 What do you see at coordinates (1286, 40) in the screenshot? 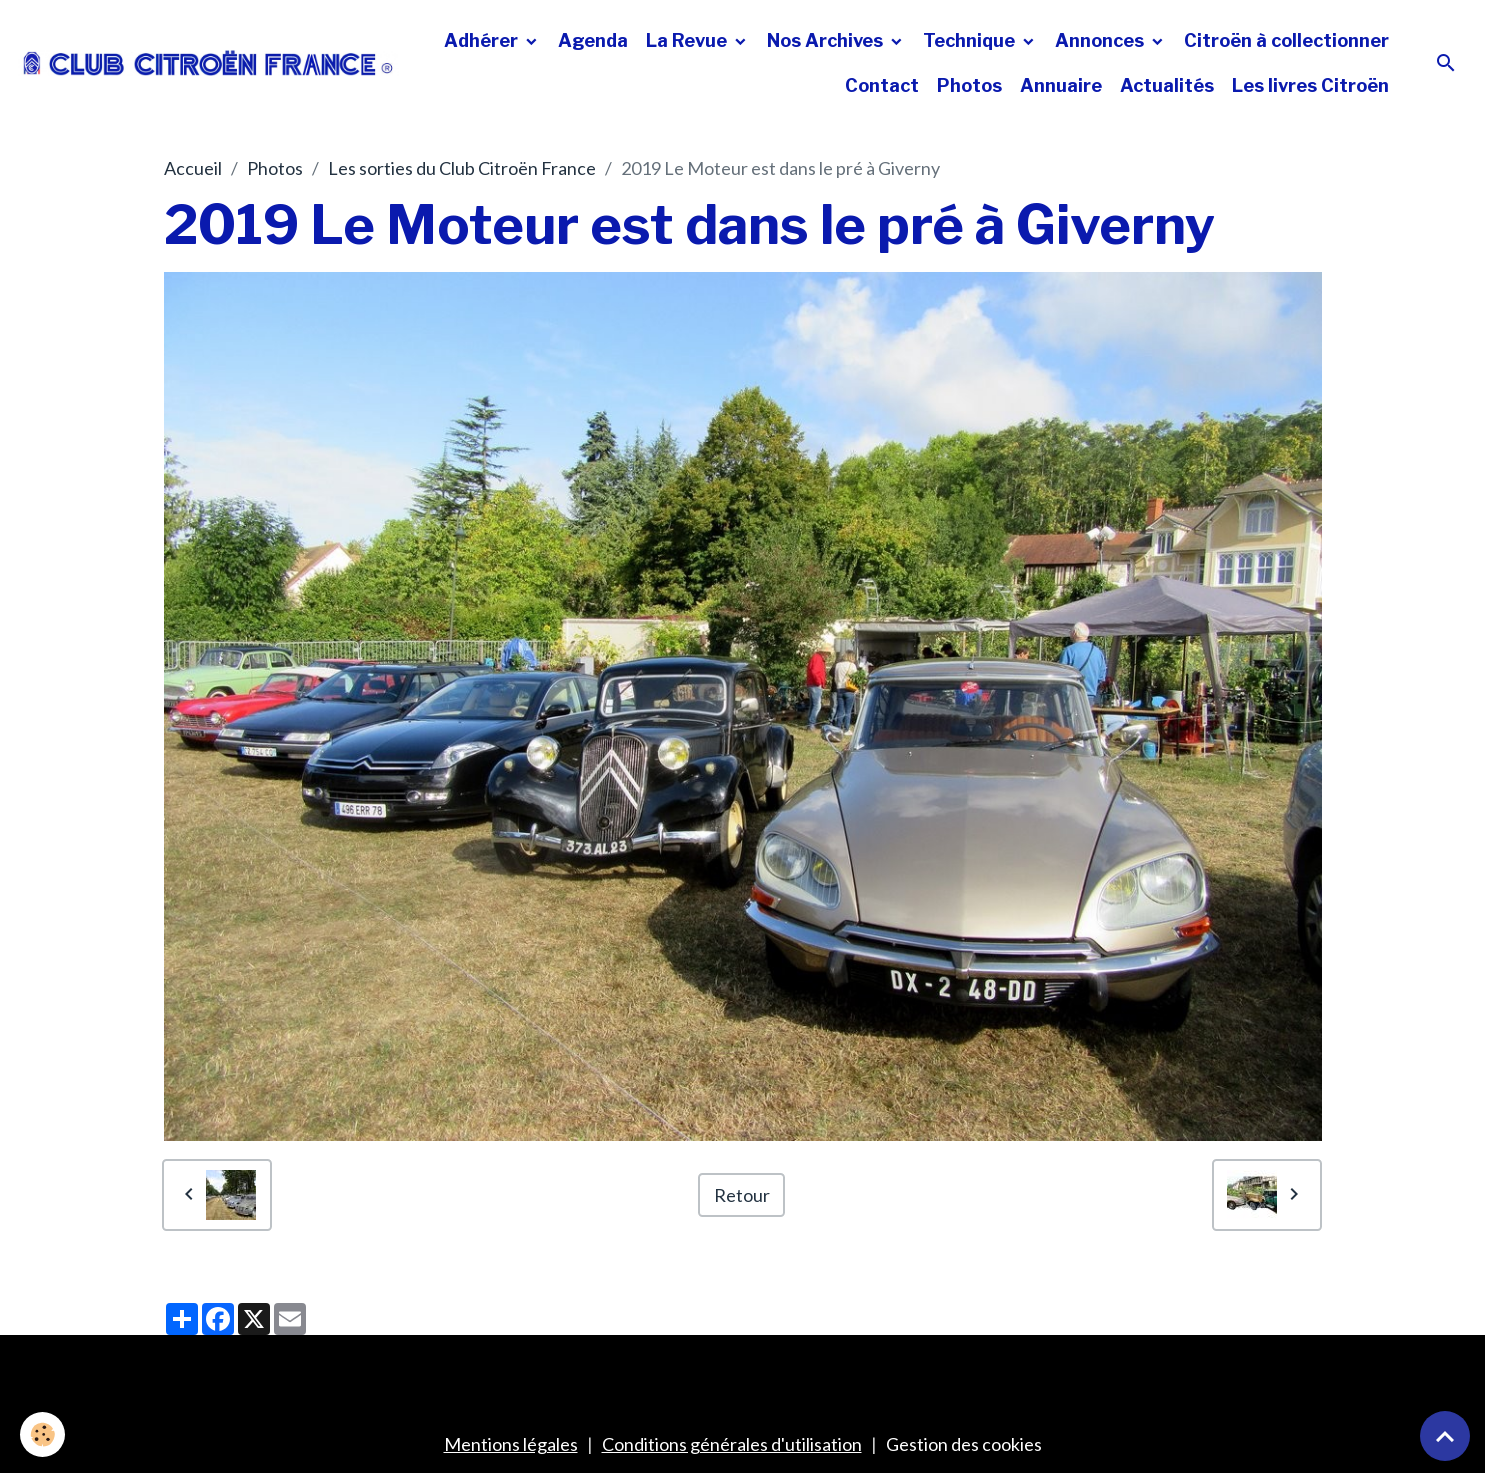
I see `Citroën à collectionner` at bounding box center [1286, 40].